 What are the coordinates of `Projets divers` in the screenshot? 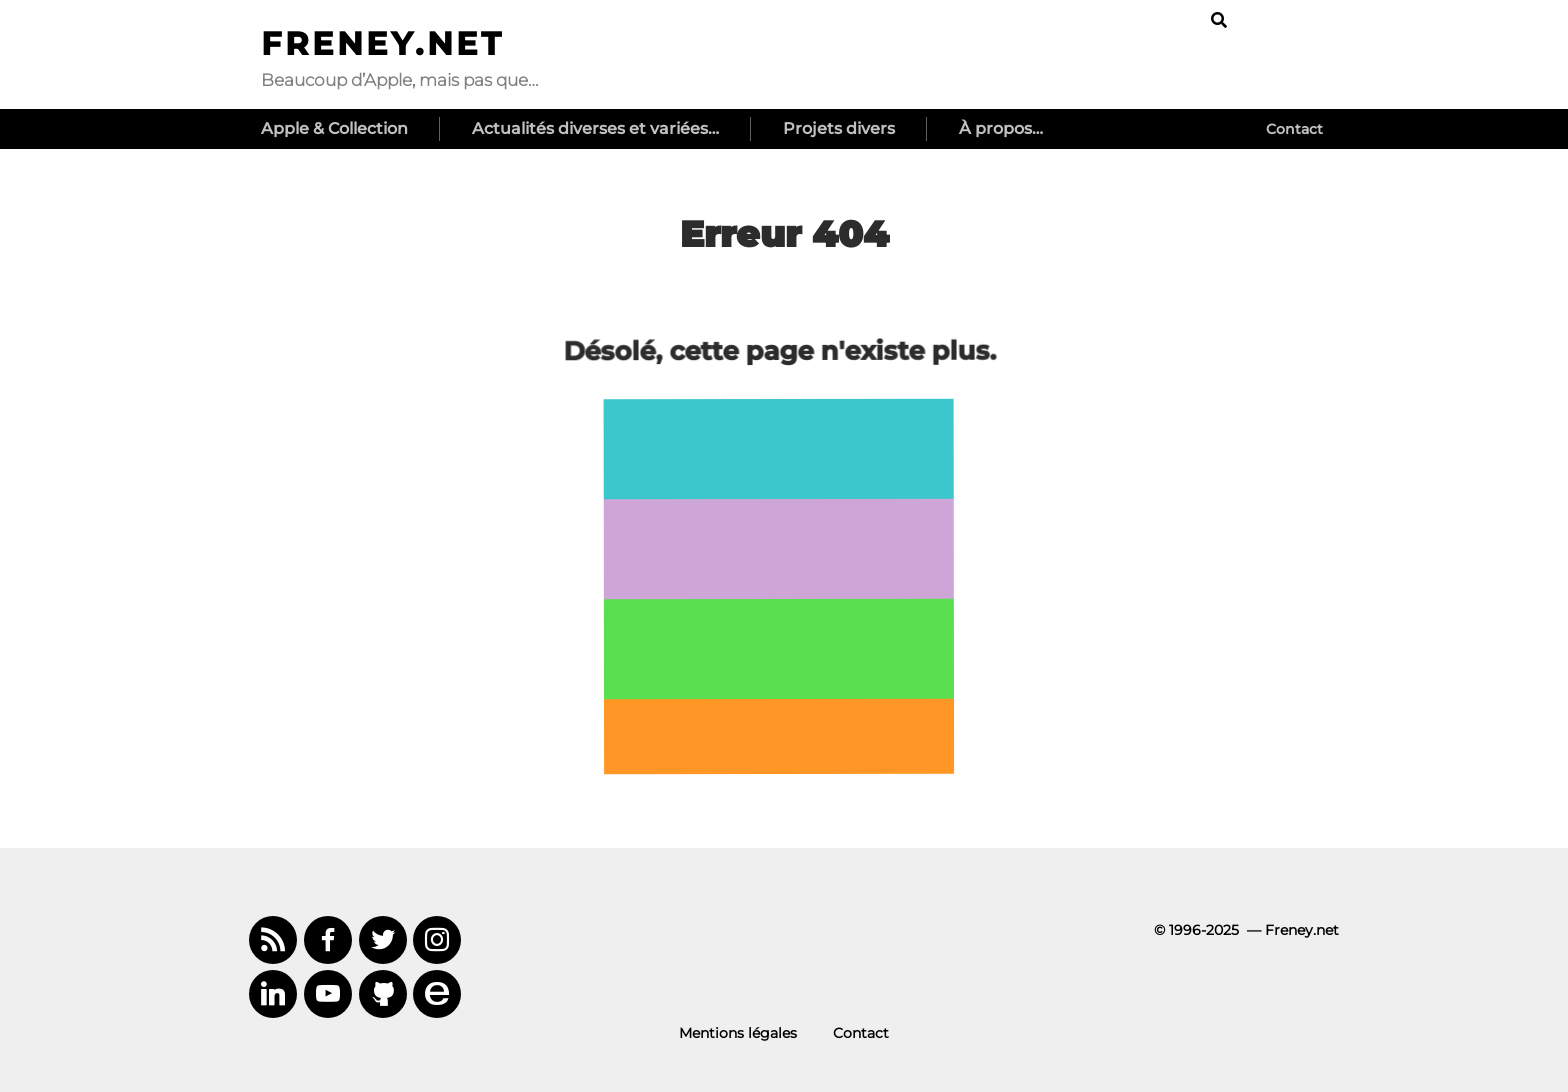 It's located at (839, 128).